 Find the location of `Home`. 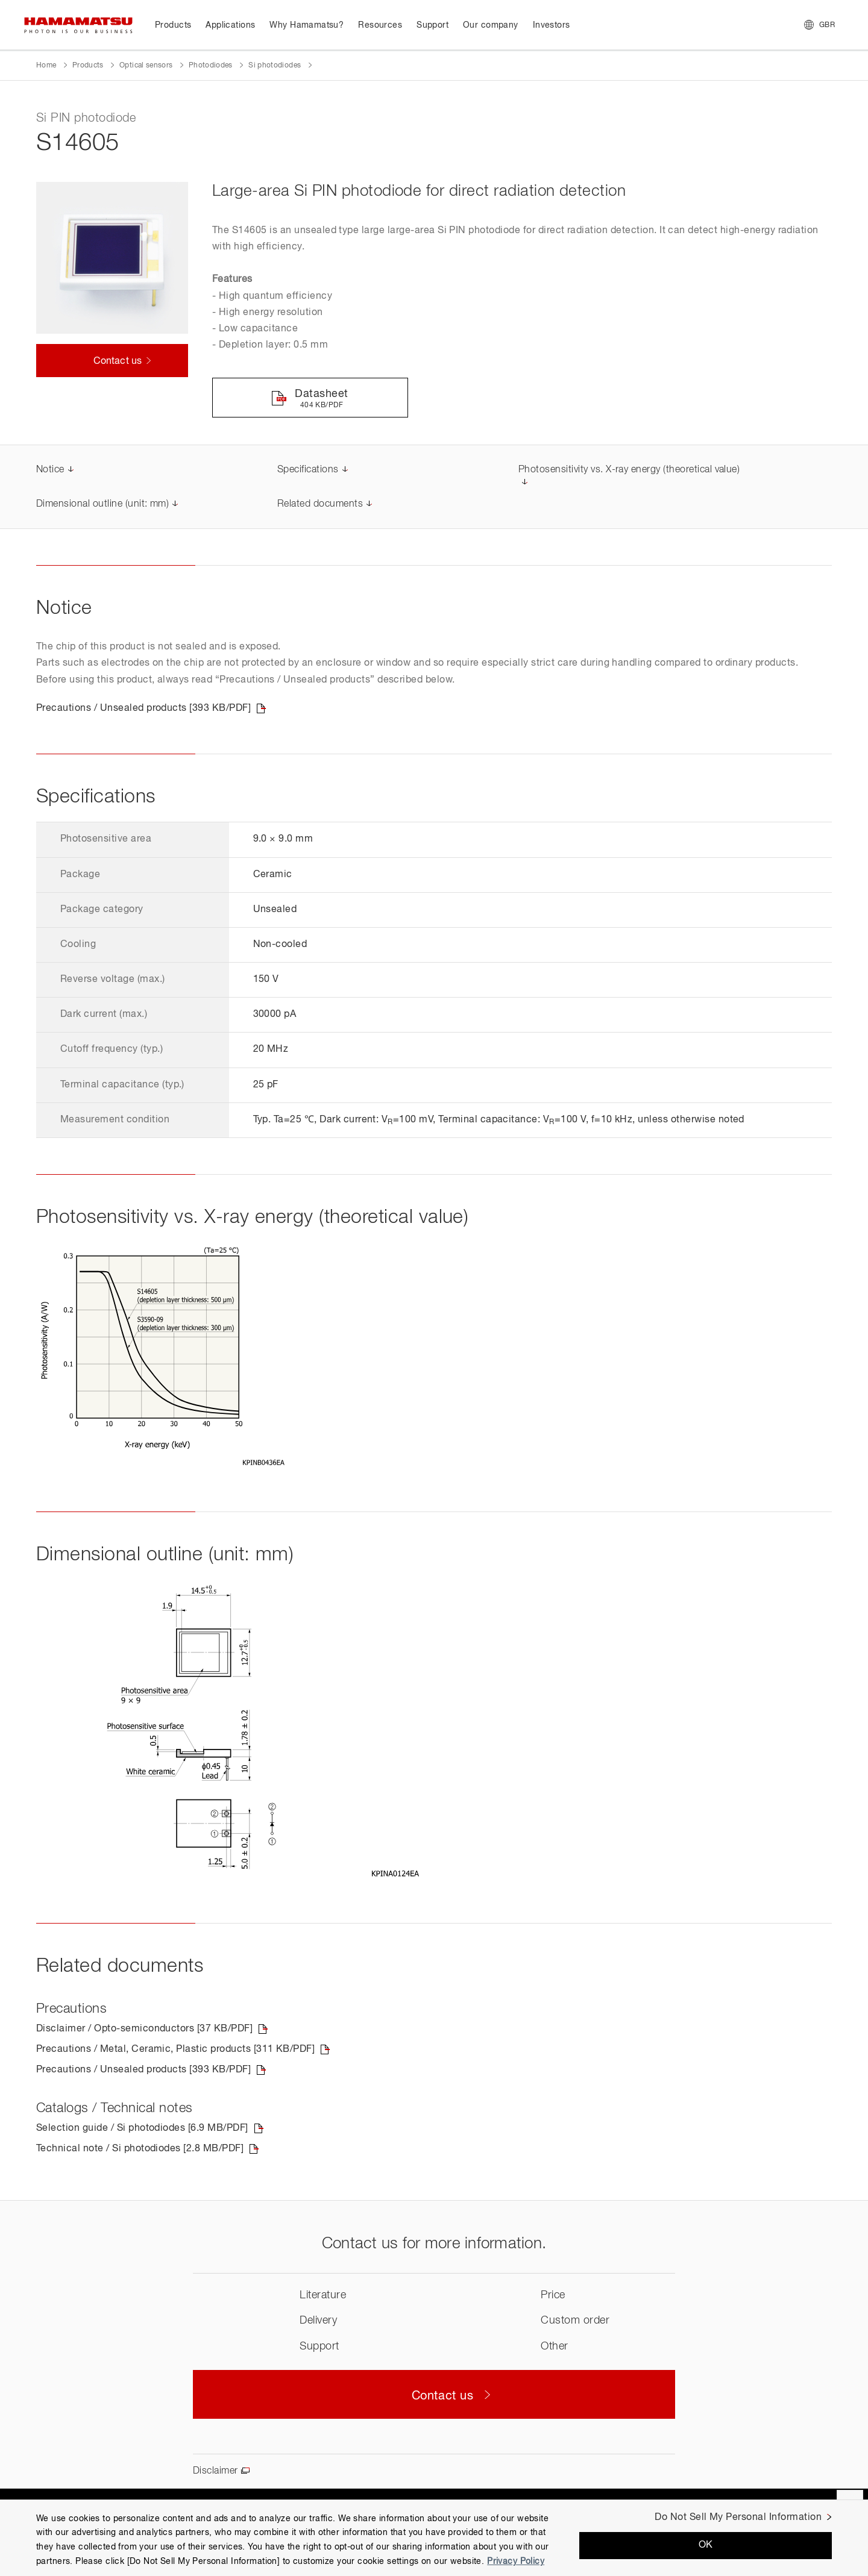

Home is located at coordinates (46, 65).